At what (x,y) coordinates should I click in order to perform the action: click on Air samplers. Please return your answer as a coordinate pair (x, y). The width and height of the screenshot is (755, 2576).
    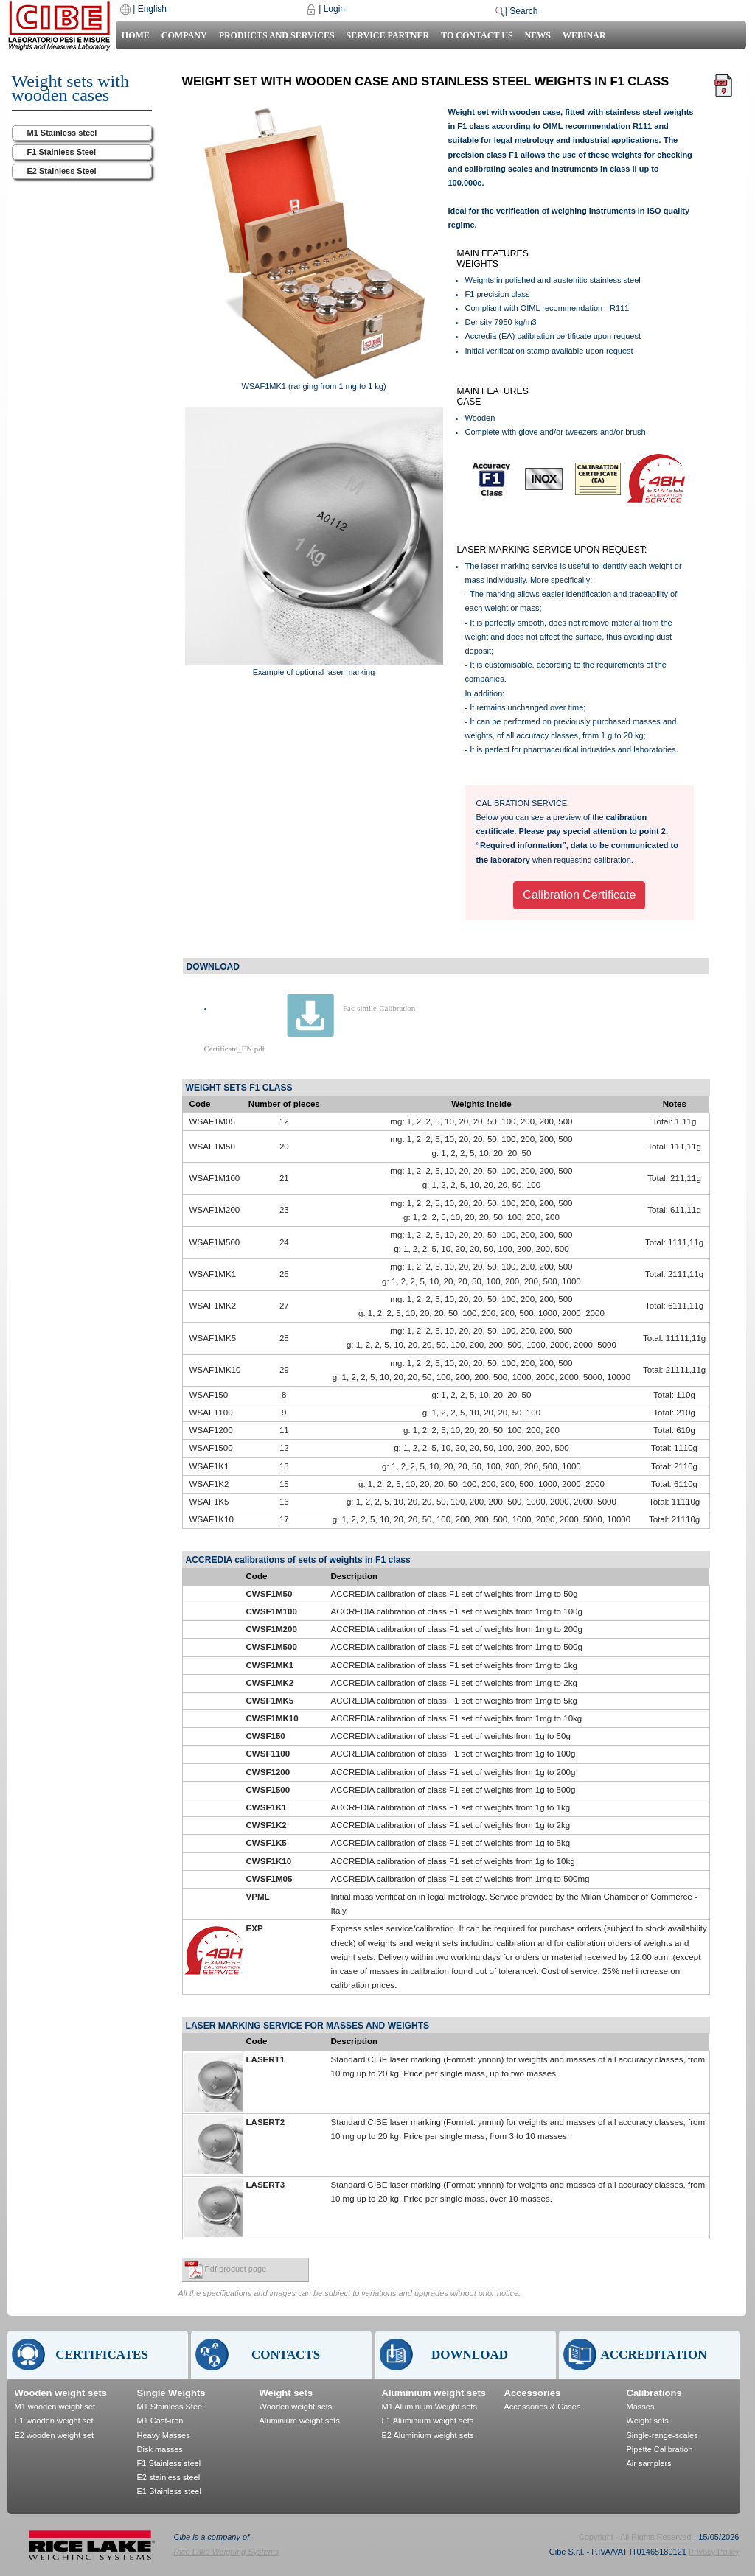
    Looking at the image, I should click on (649, 2463).